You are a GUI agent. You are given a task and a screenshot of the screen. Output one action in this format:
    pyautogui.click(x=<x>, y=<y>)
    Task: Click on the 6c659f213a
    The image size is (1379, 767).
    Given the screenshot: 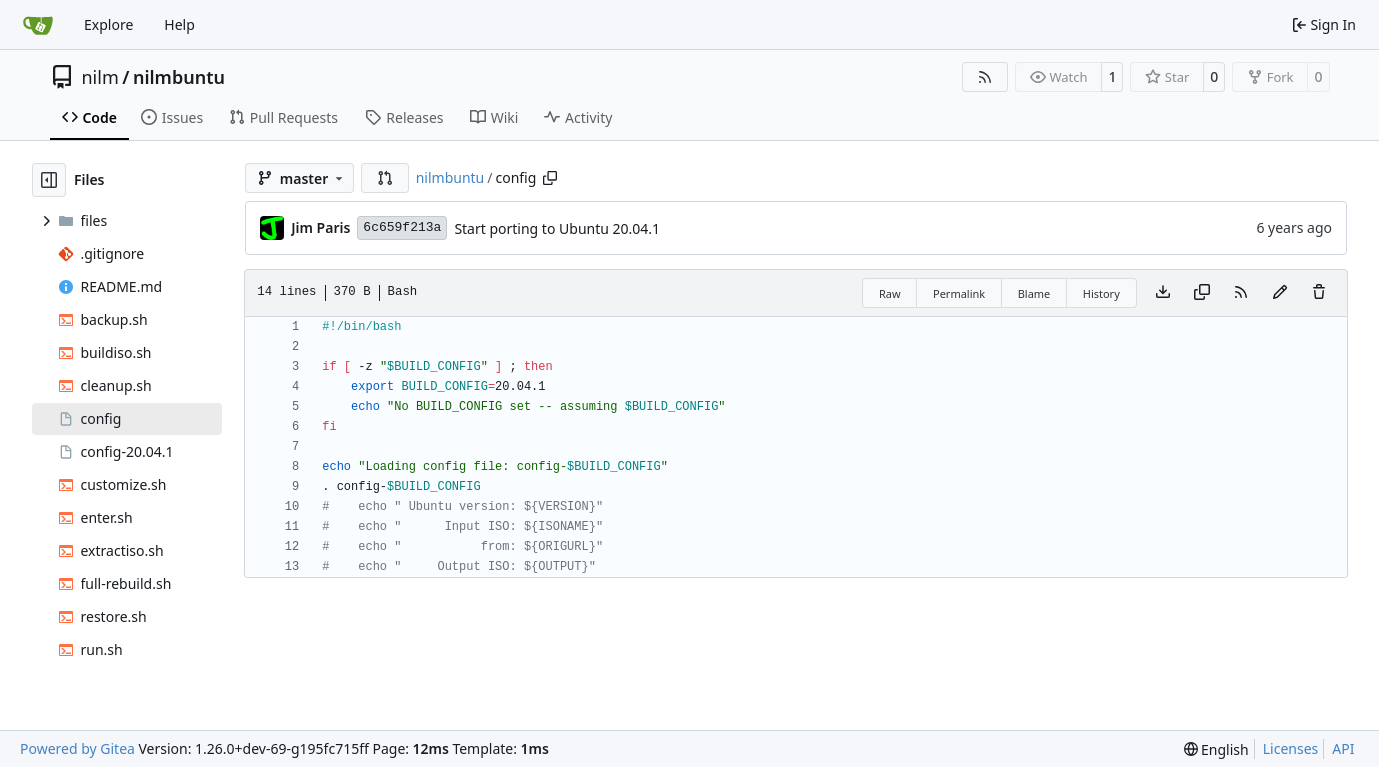 What is the action you would take?
    pyautogui.click(x=402, y=227)
    